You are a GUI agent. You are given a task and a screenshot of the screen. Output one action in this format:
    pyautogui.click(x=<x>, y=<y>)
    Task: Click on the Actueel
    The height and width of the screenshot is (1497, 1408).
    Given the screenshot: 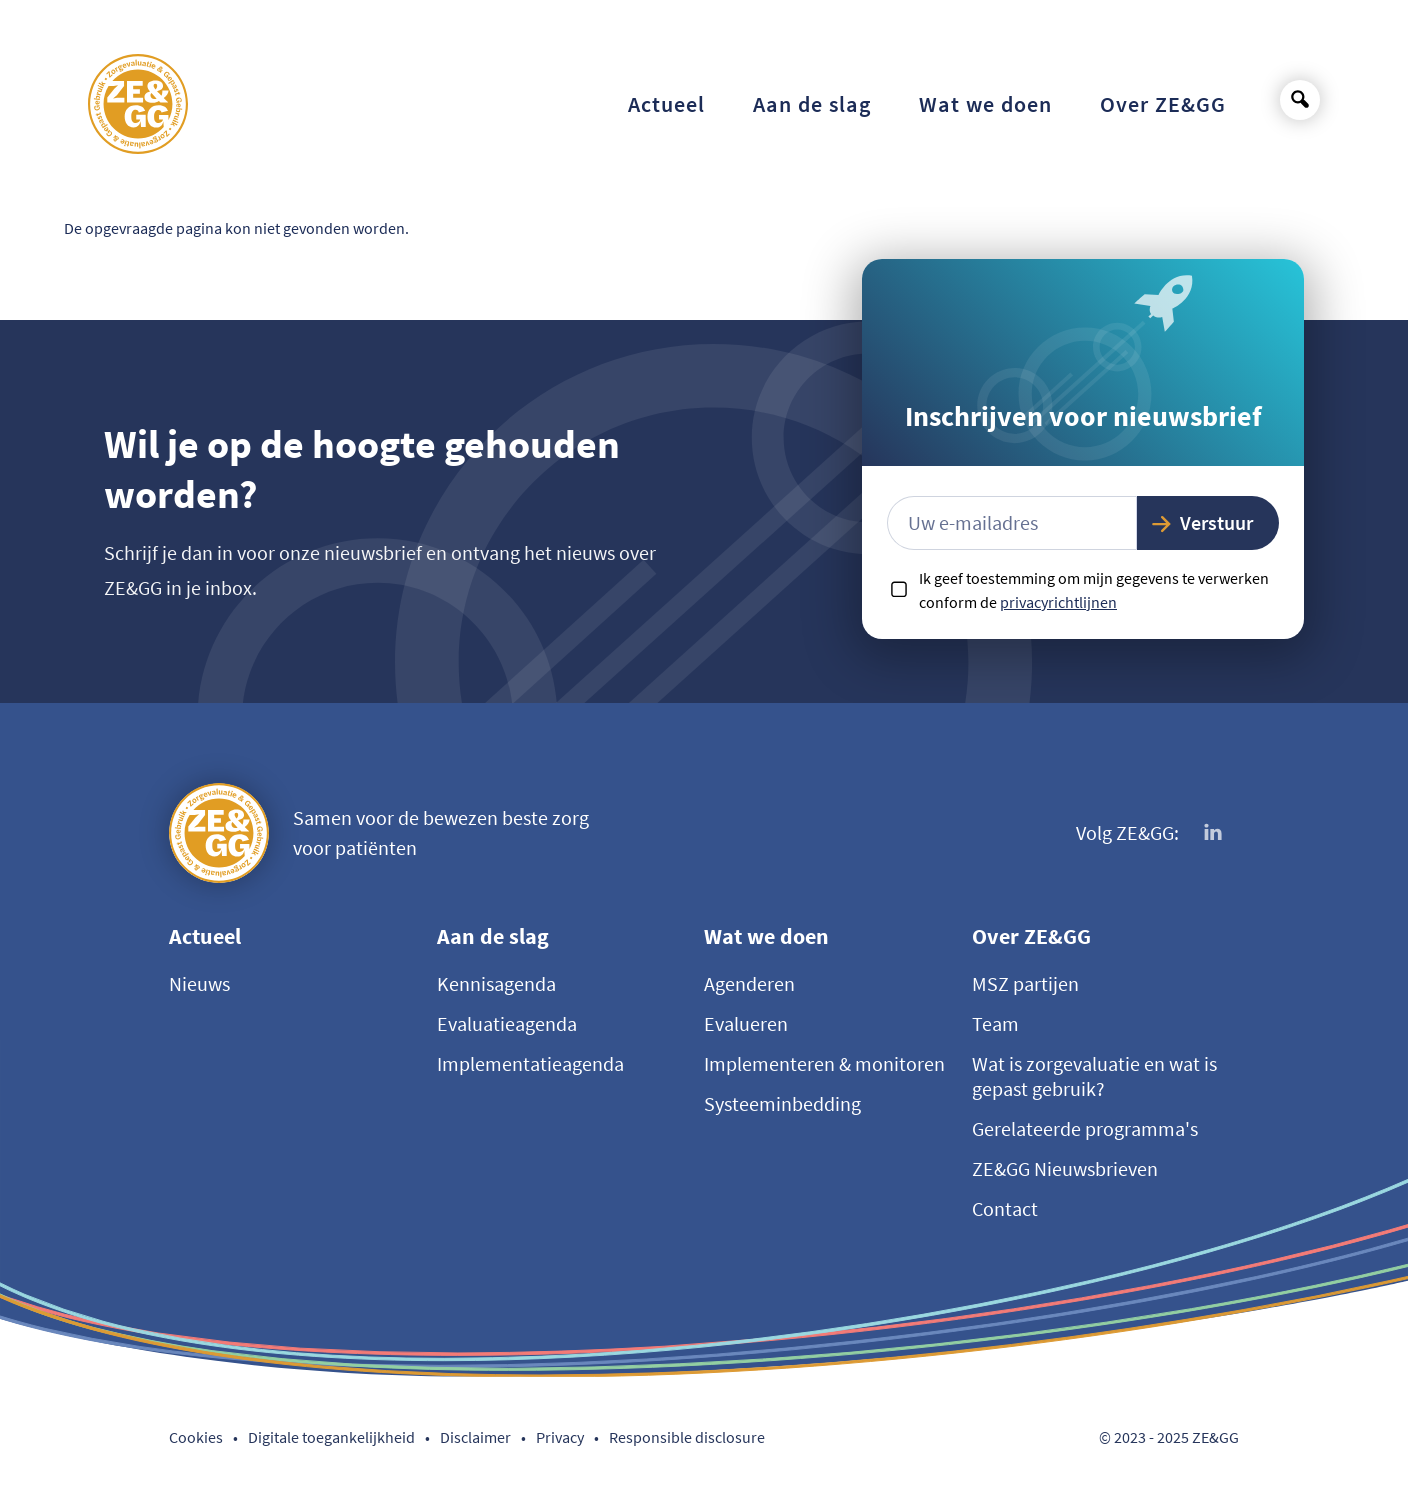 What is the action you would take?
    pyautogui.click(x=205, y=936)
    